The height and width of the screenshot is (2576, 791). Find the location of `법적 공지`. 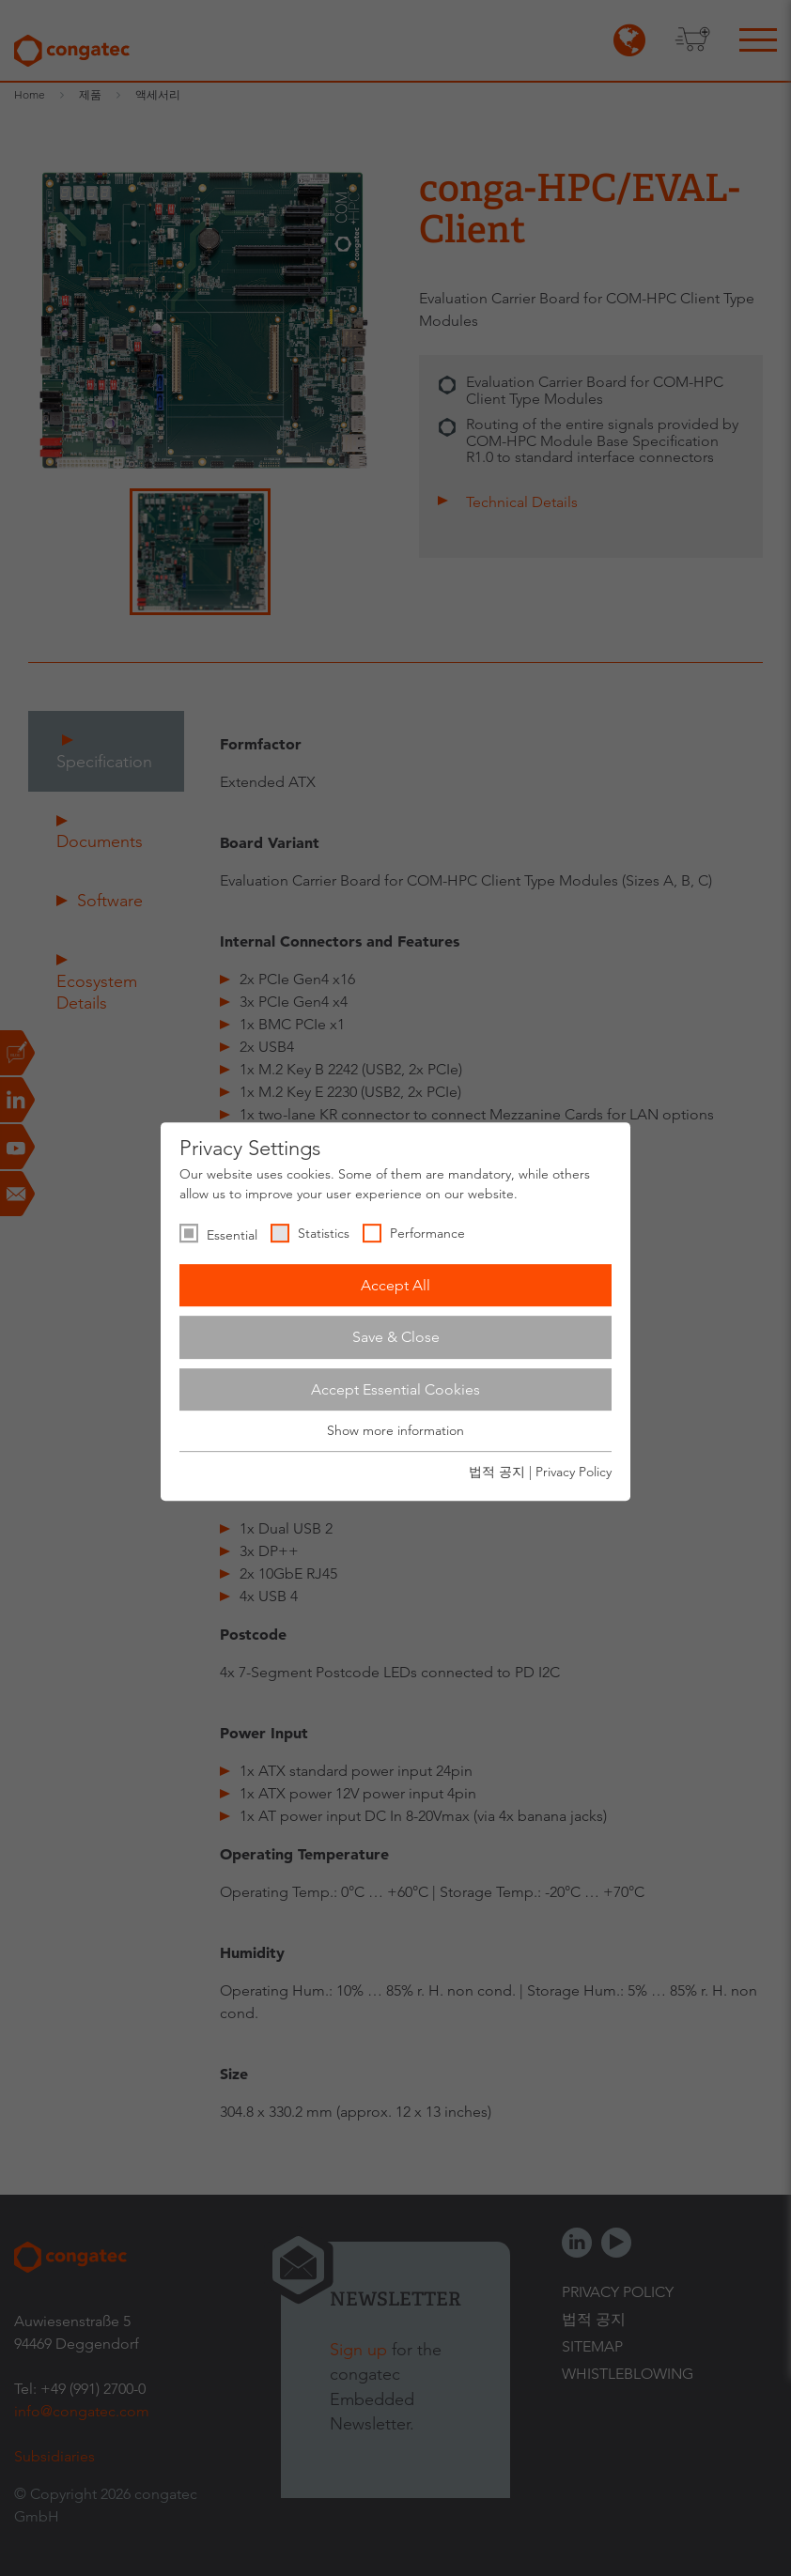

법적 공지 is located at coordinates (497, 1471).